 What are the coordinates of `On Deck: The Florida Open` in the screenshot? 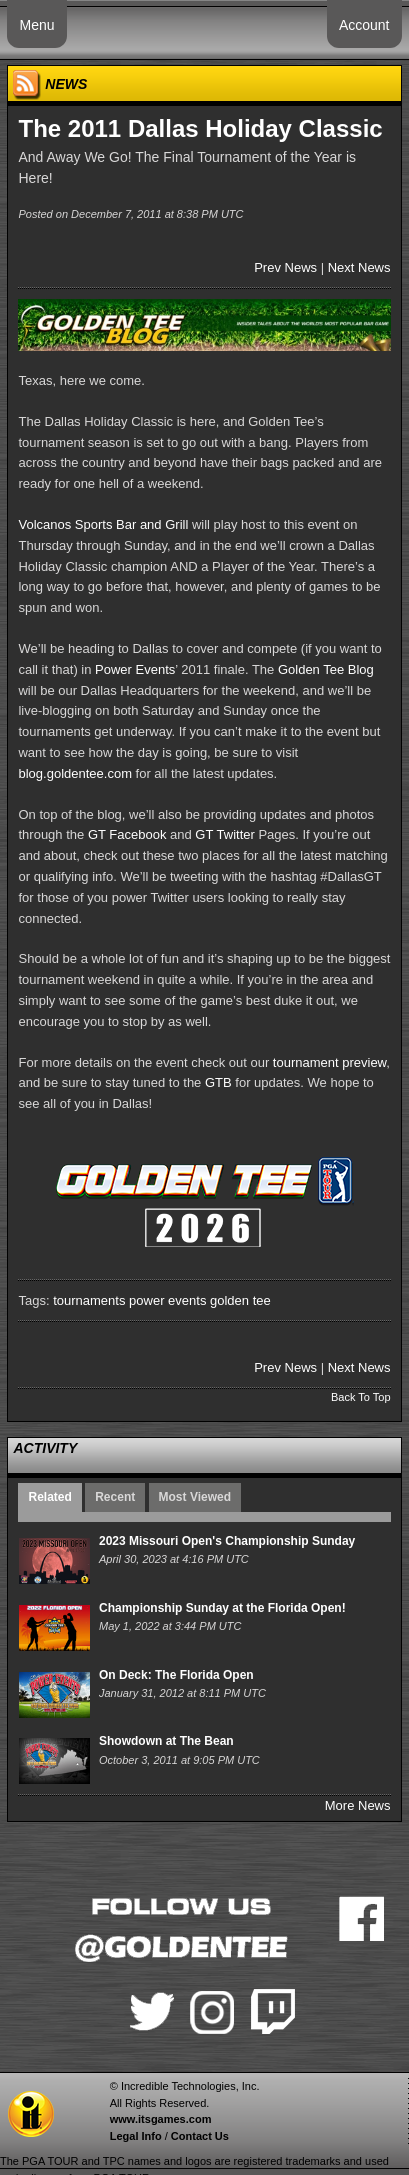 It's located at (176, 1675).